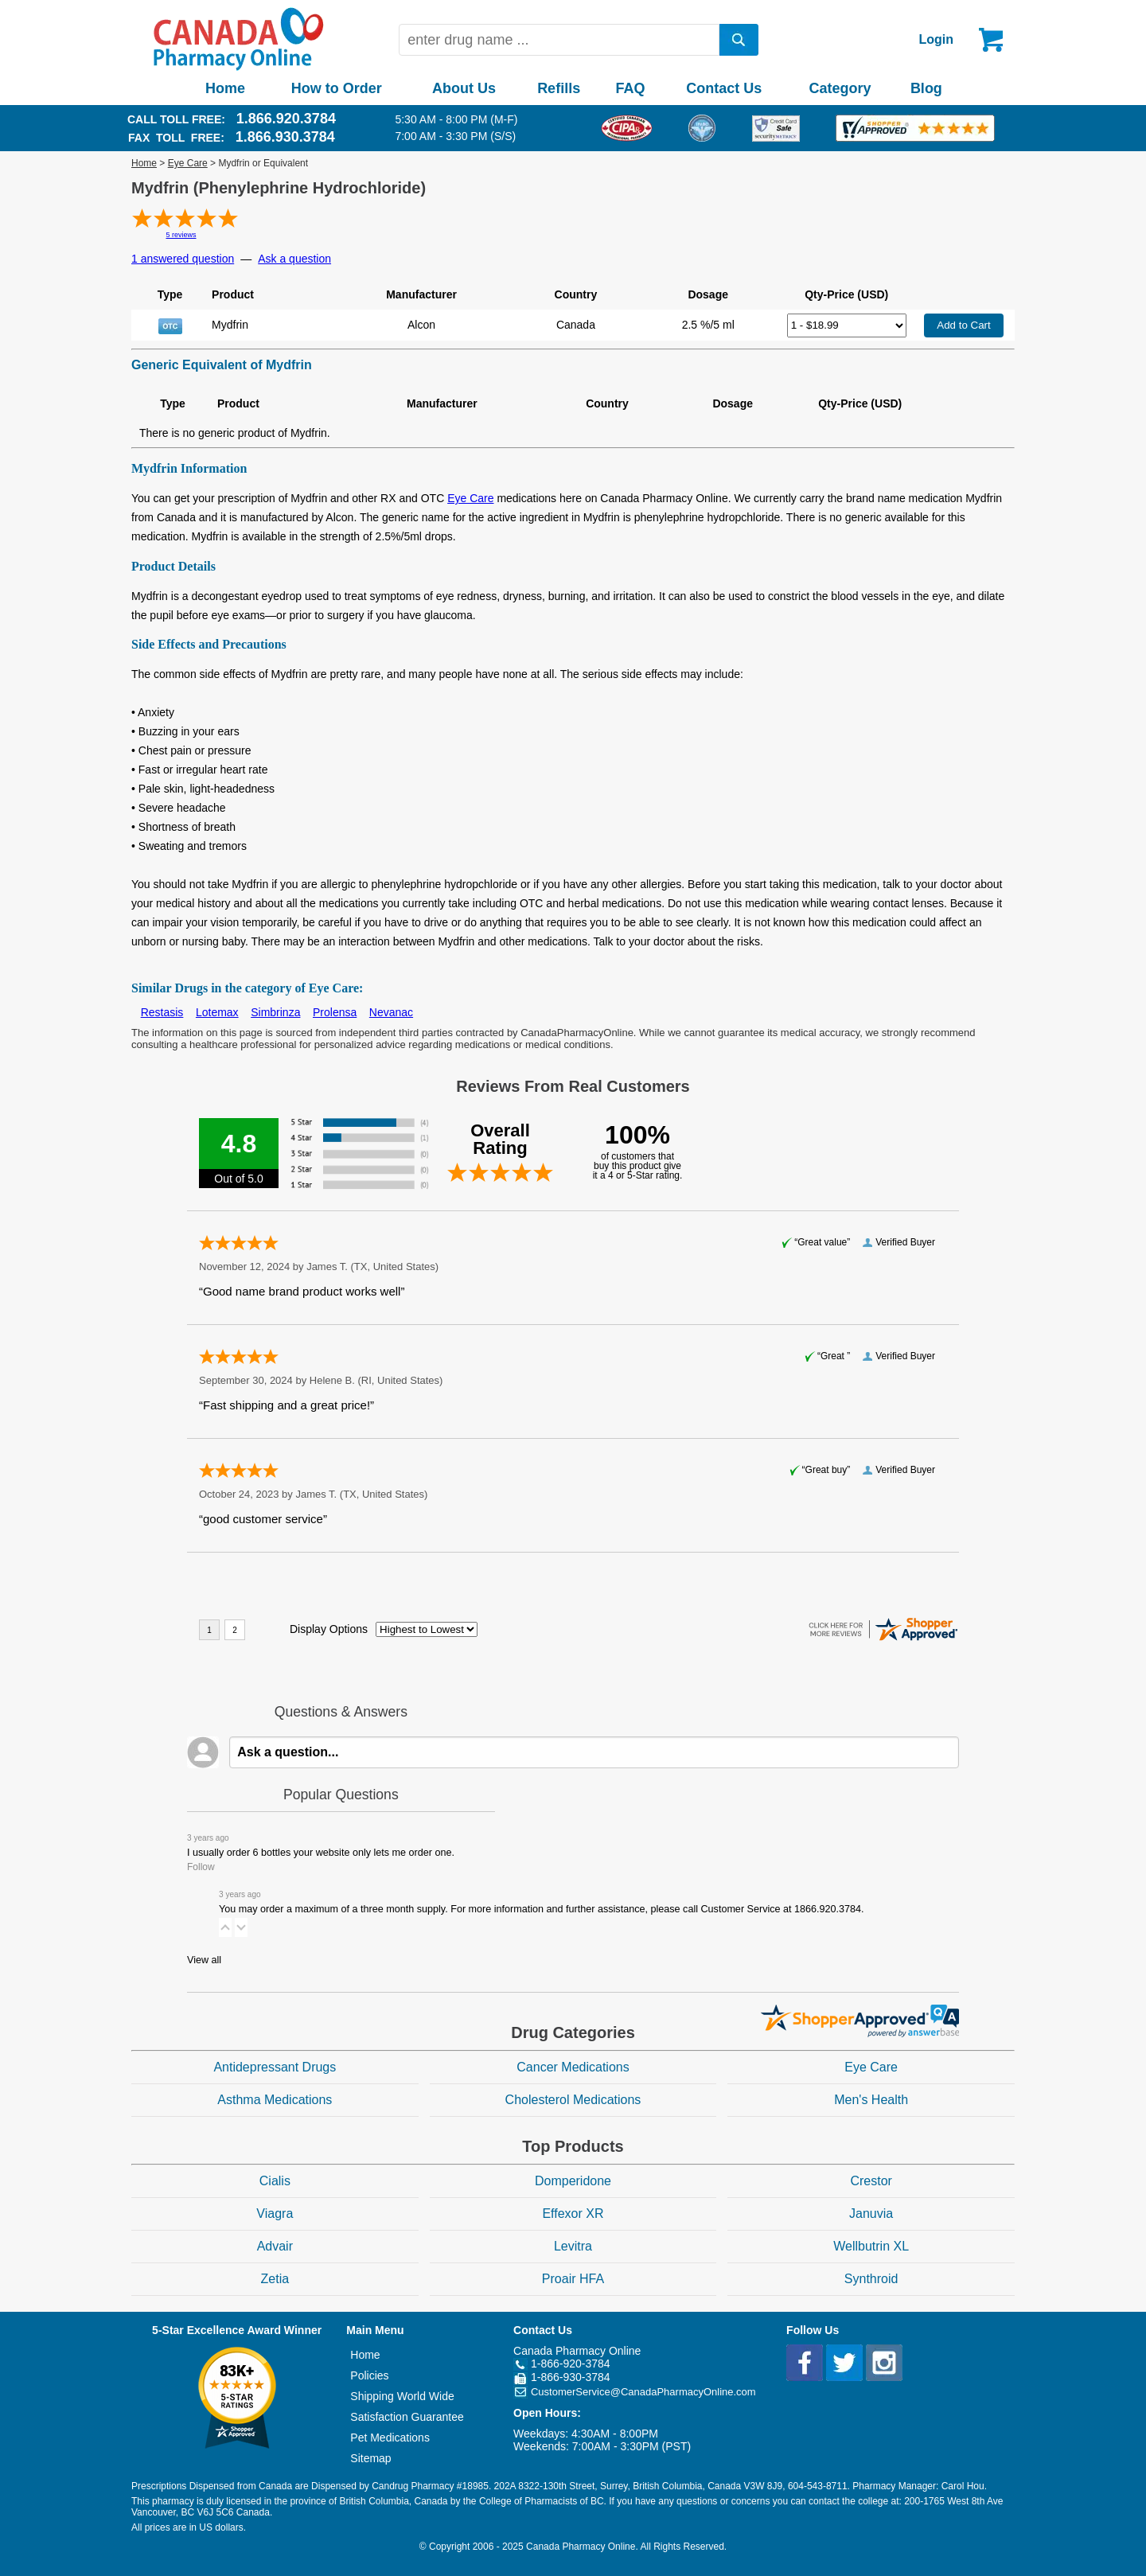  What do you see at coordinates (274, 2067) in the screenshot?
I see `Antidepressant Drugs` at bounding box center [274, 2067].